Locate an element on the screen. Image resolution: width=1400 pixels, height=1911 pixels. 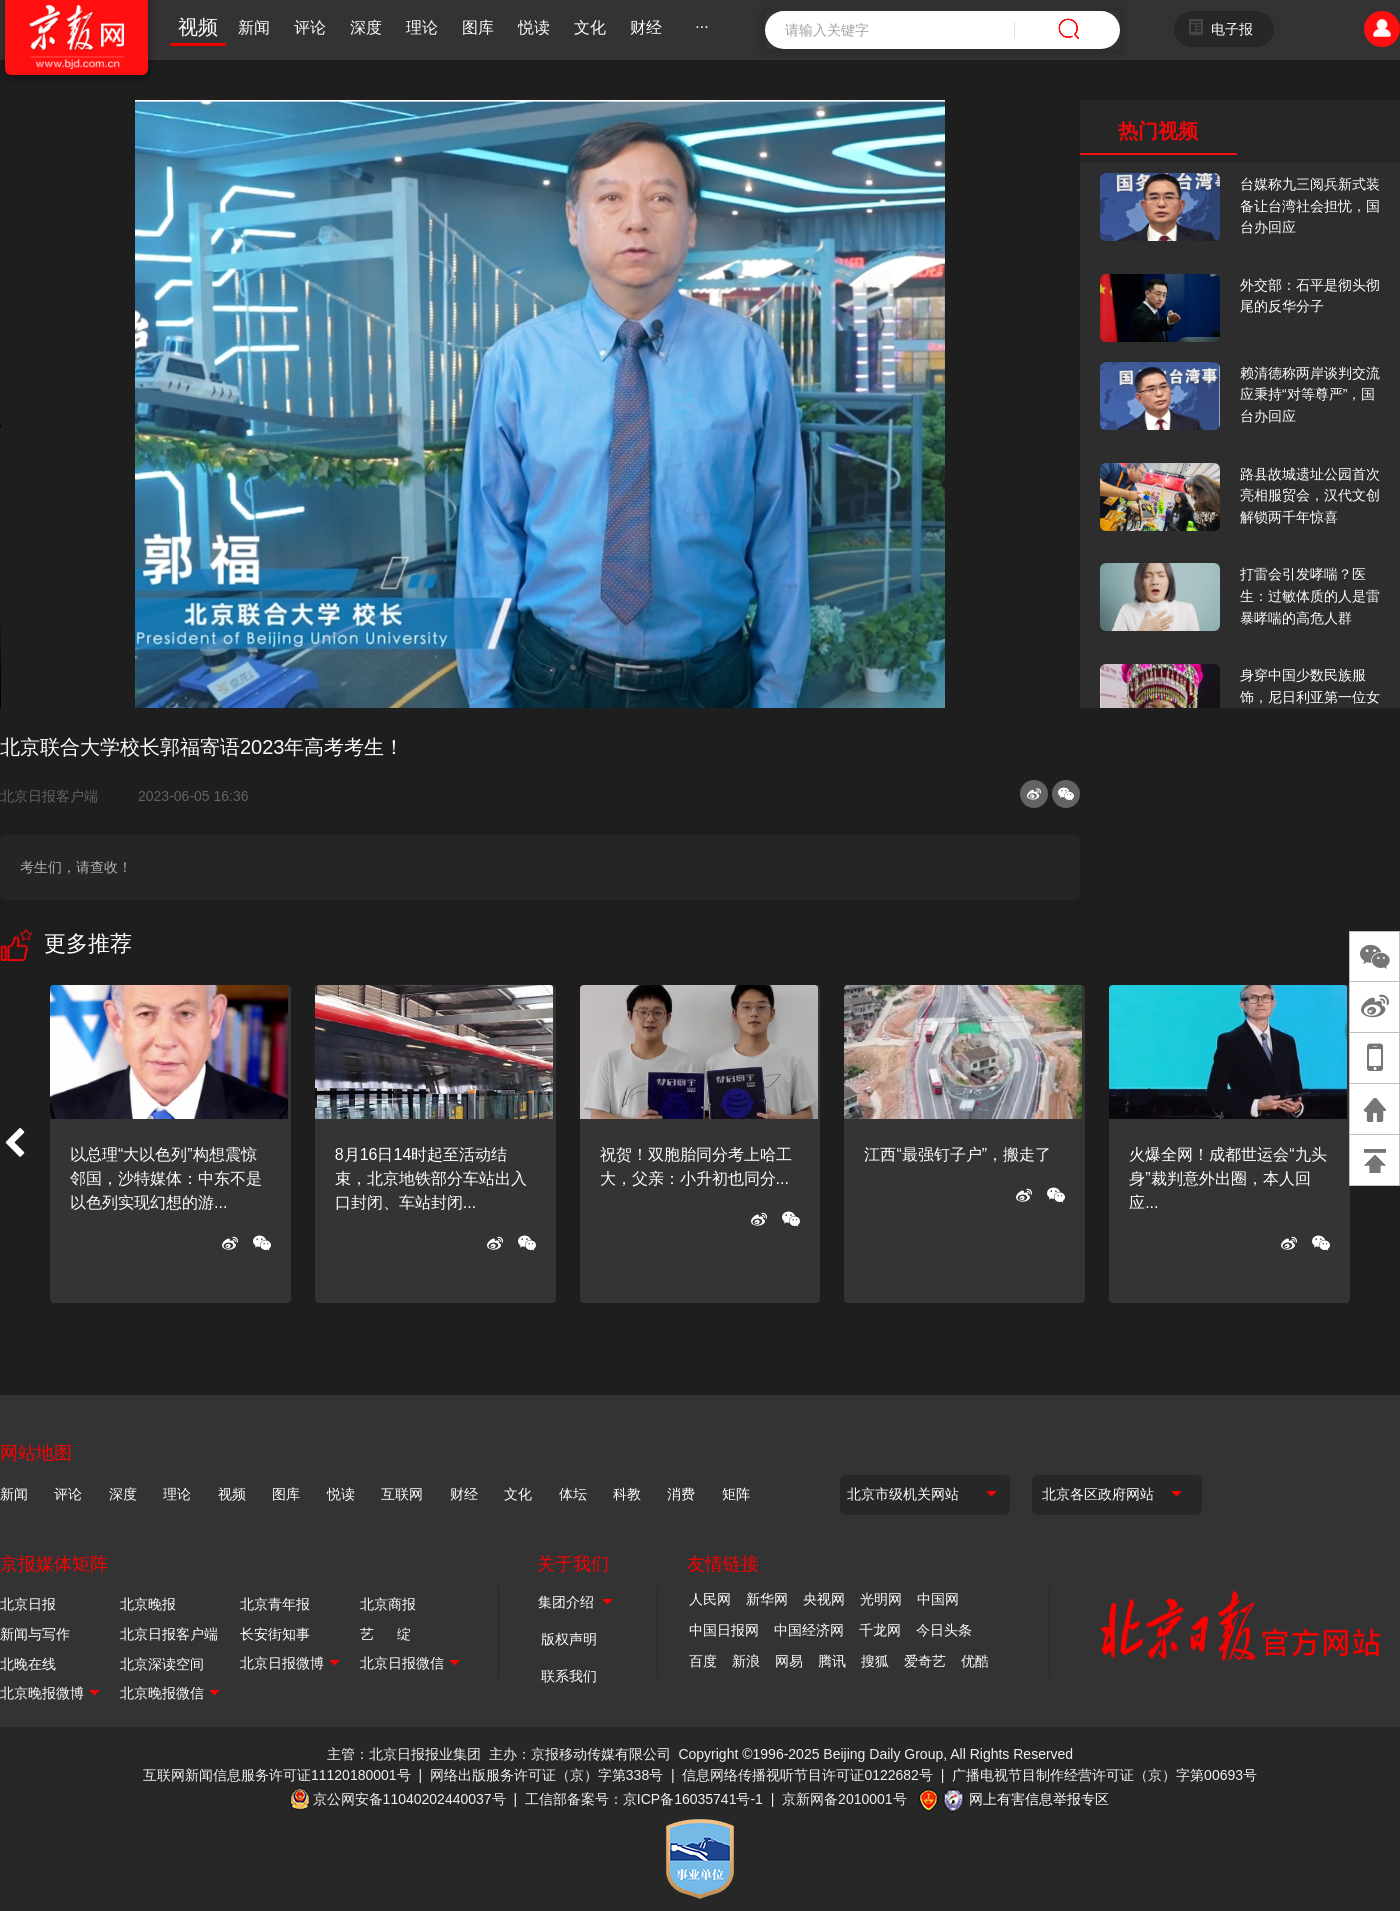
评论 is located at coordinates (310, 27).